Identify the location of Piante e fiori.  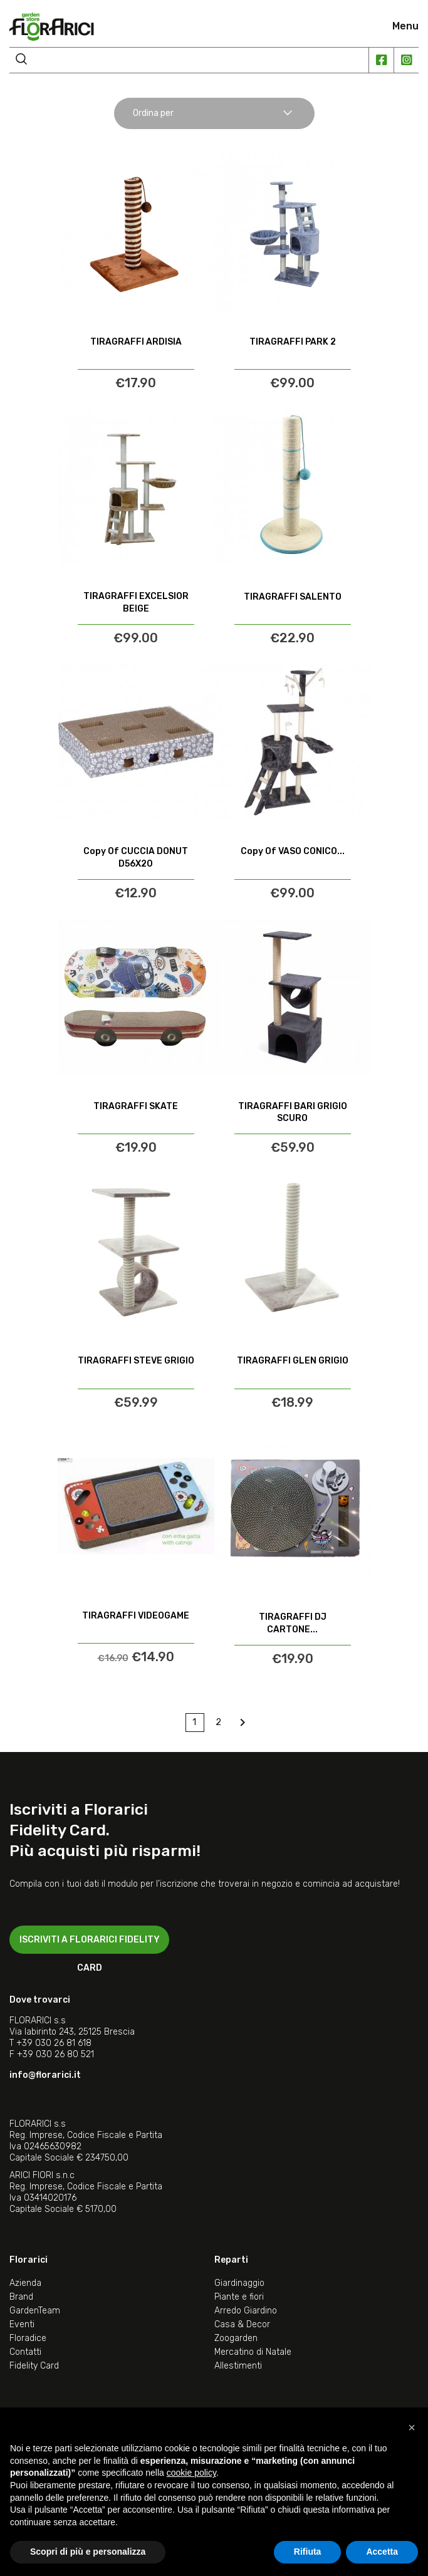
(239, 2297).